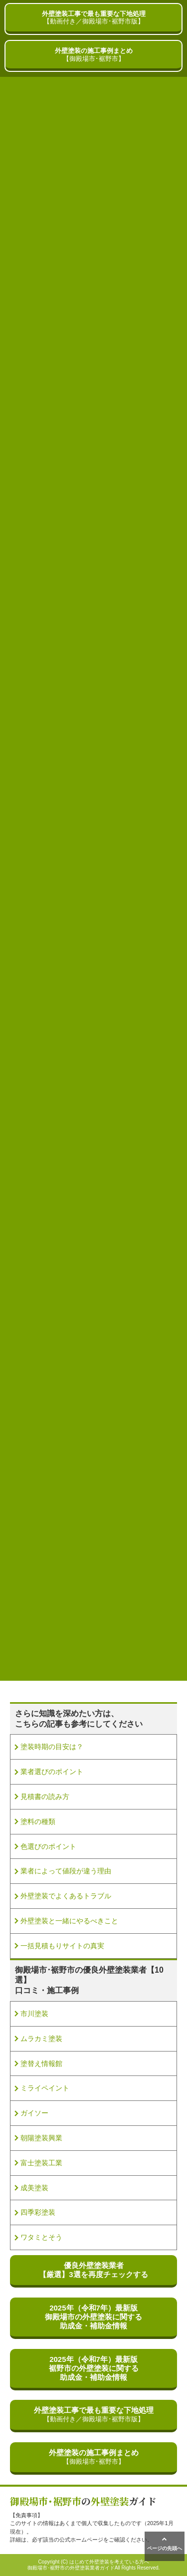 Image resolution: width=187 pixels, height=2576 pixels. I want to click on 外壁塗装でよくあるトラブル, so click(65, 1896).